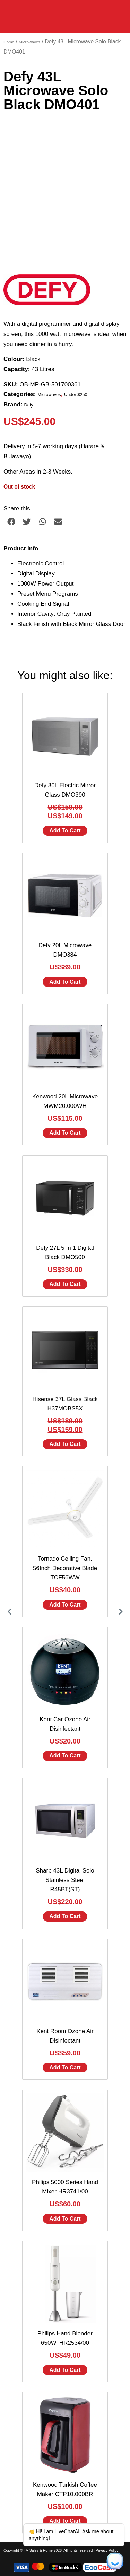  Describe the element at coordinates (64, 1133) in the screenshot. I see `Add to cart [Add to cart: “Kenwood 20L Microwave MWM20.000WH”]` at that location.